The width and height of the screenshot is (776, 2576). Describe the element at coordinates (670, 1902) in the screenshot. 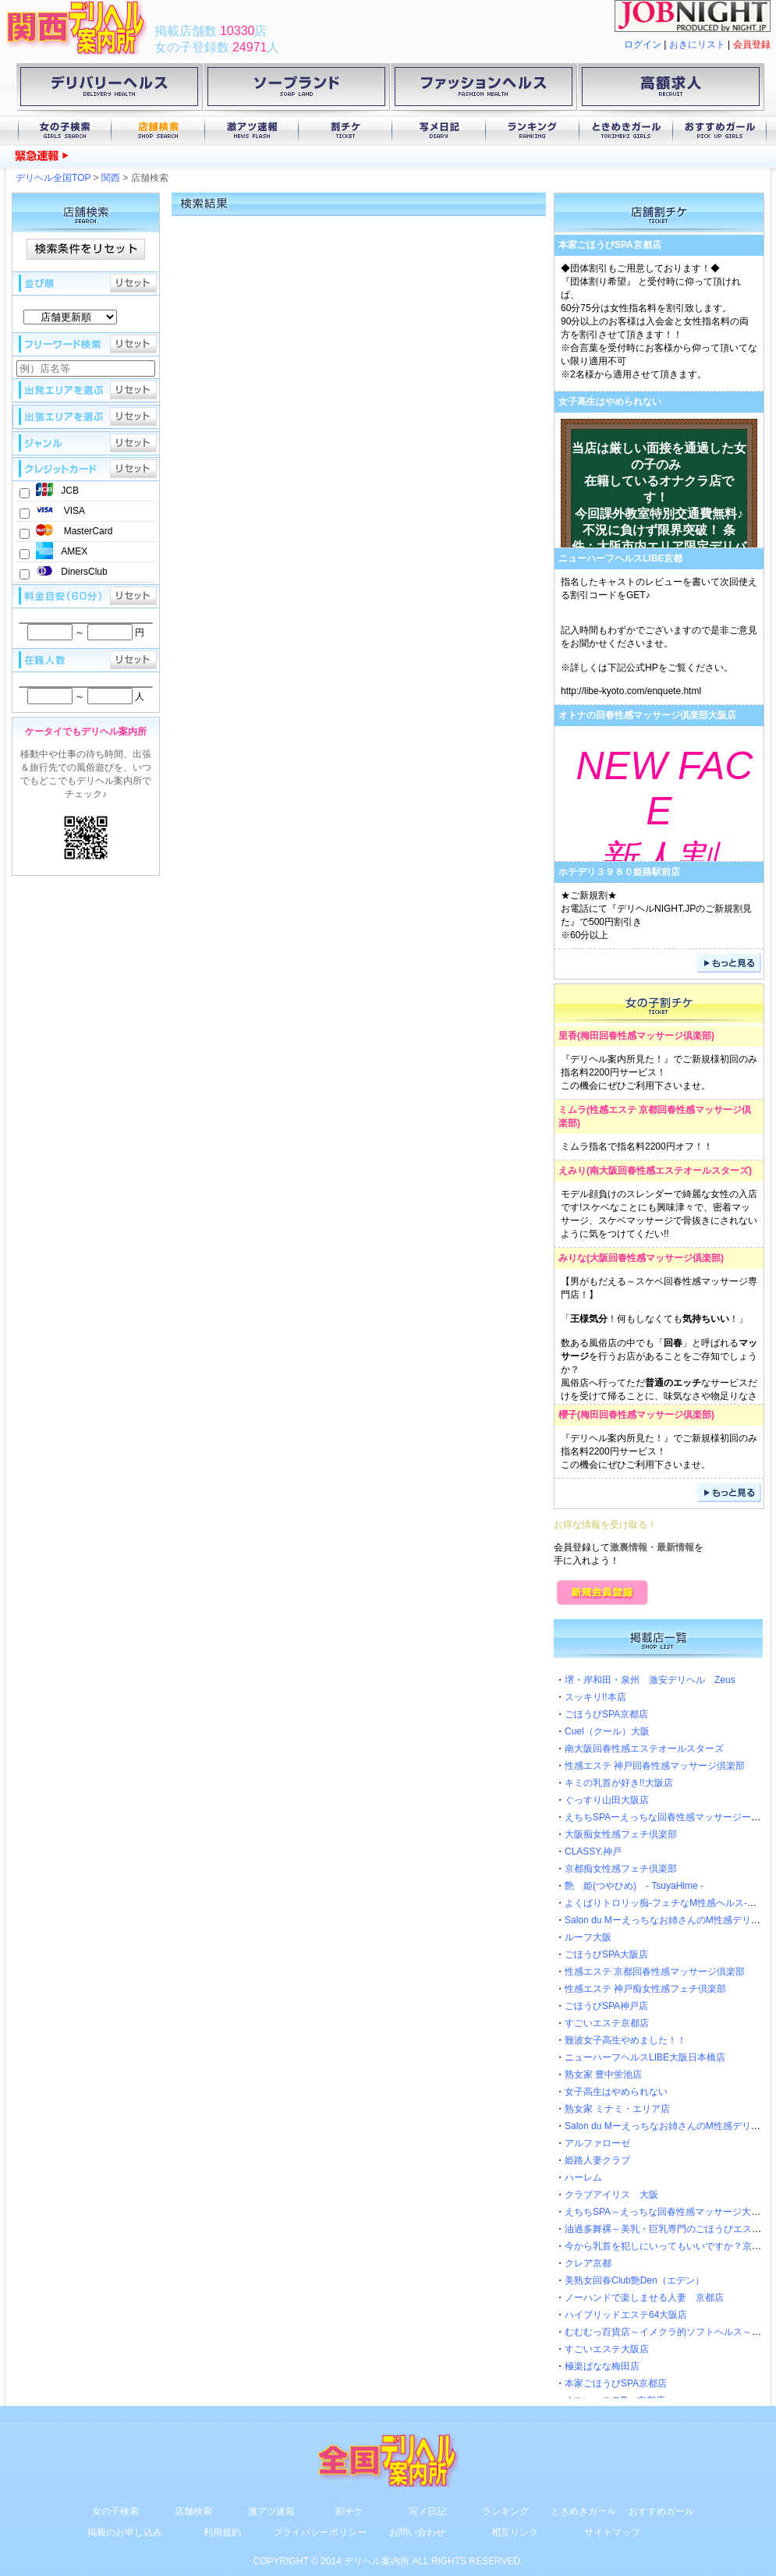

I see `よくばりトロリッ痴-フェチなM性感ヘルス-神戸店` at that location.